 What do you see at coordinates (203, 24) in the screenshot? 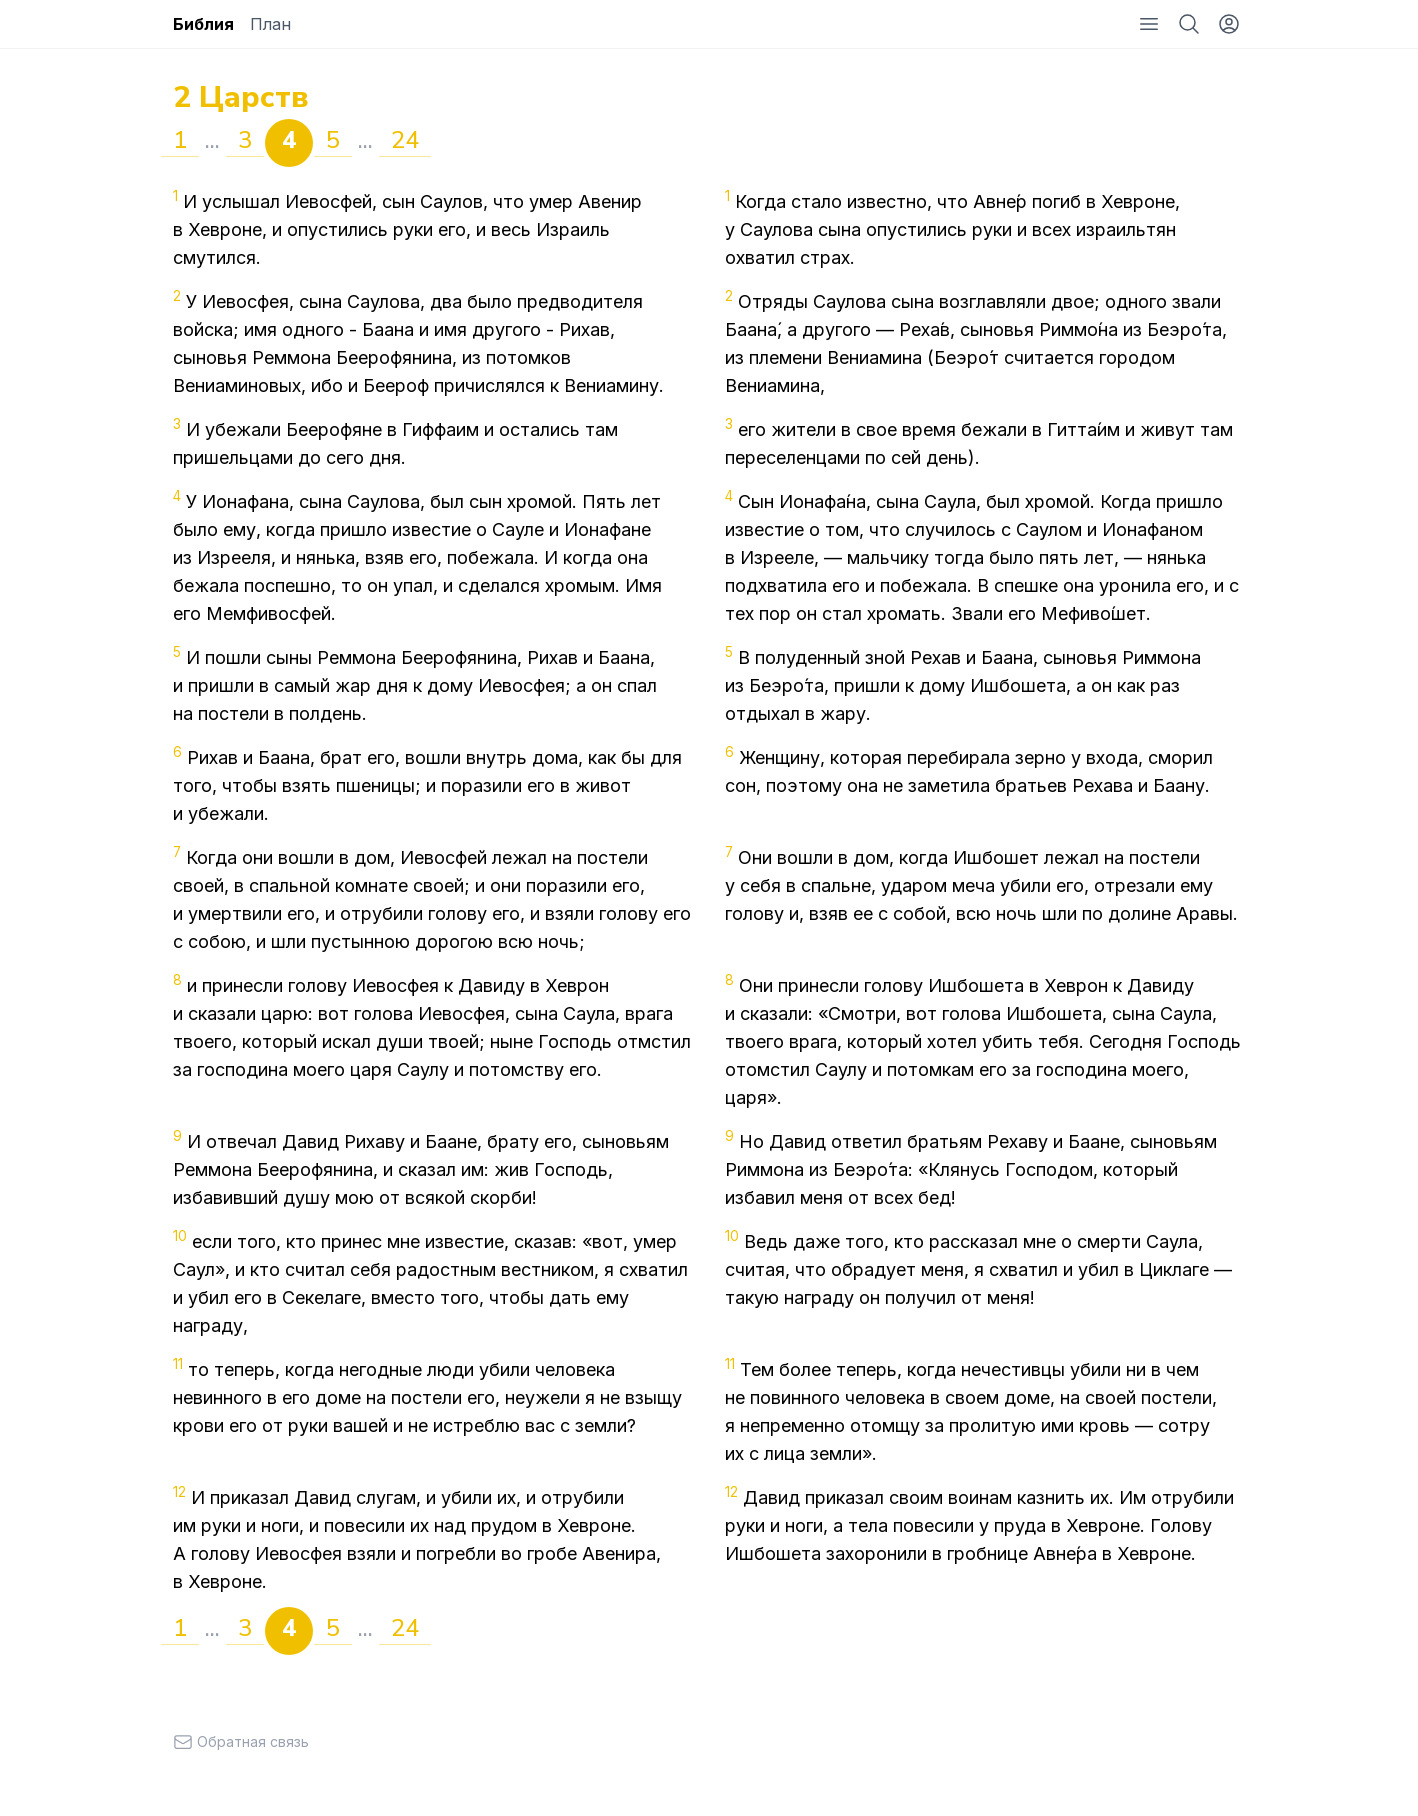
I see `Библия` at bounding box center [203, 24].